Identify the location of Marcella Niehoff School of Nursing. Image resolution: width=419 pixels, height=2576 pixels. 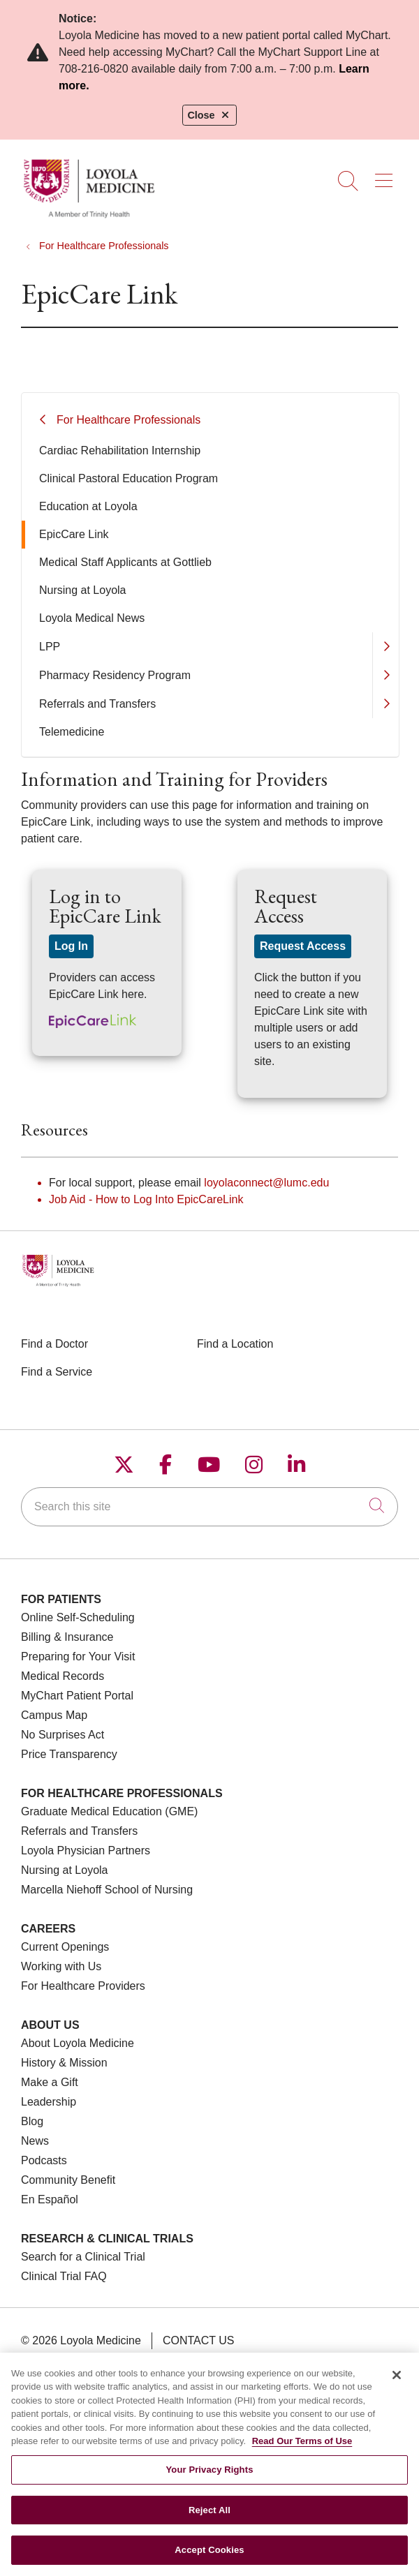
(107, 1890).